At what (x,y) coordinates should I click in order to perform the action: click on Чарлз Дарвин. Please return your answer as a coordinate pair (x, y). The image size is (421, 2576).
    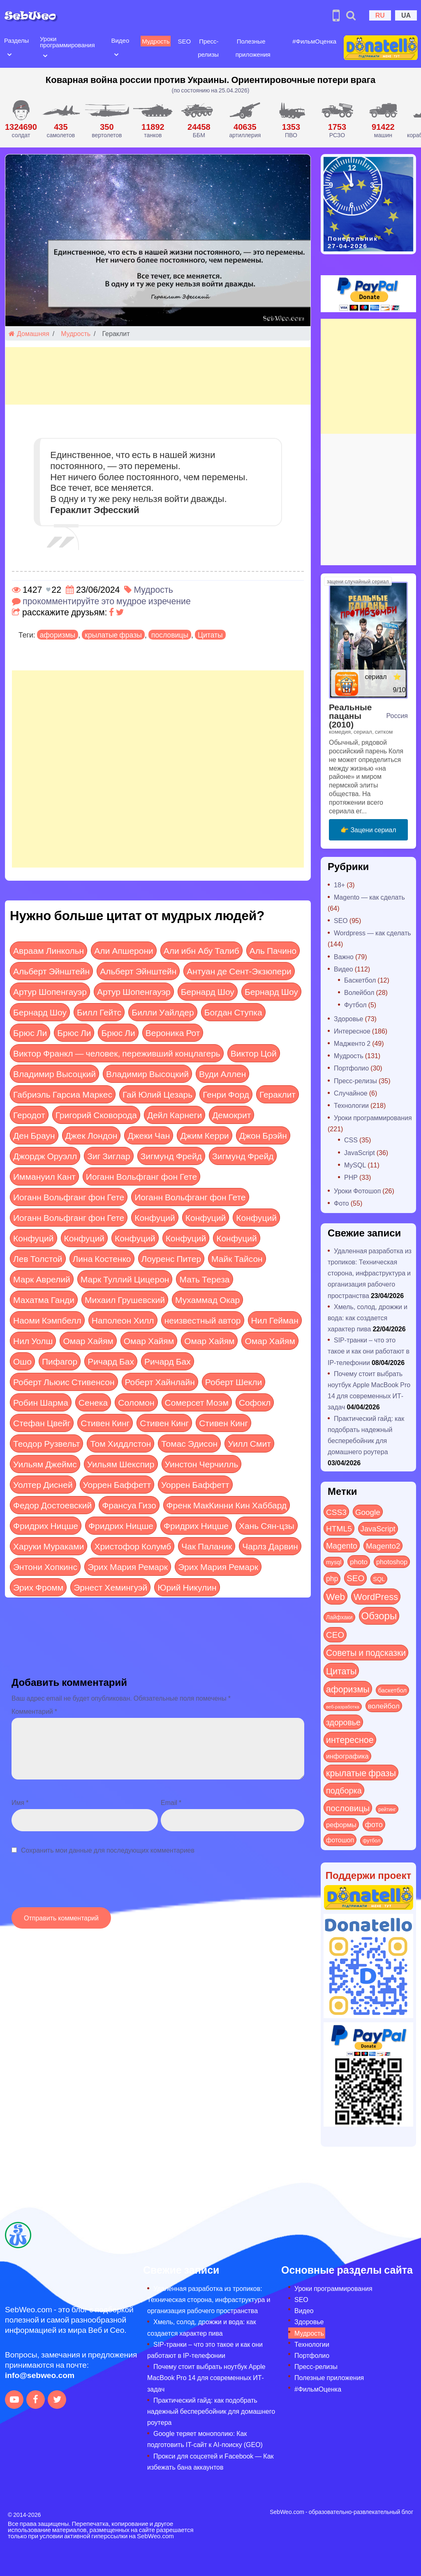
    Looking at the image, I should click on (270, 1546).